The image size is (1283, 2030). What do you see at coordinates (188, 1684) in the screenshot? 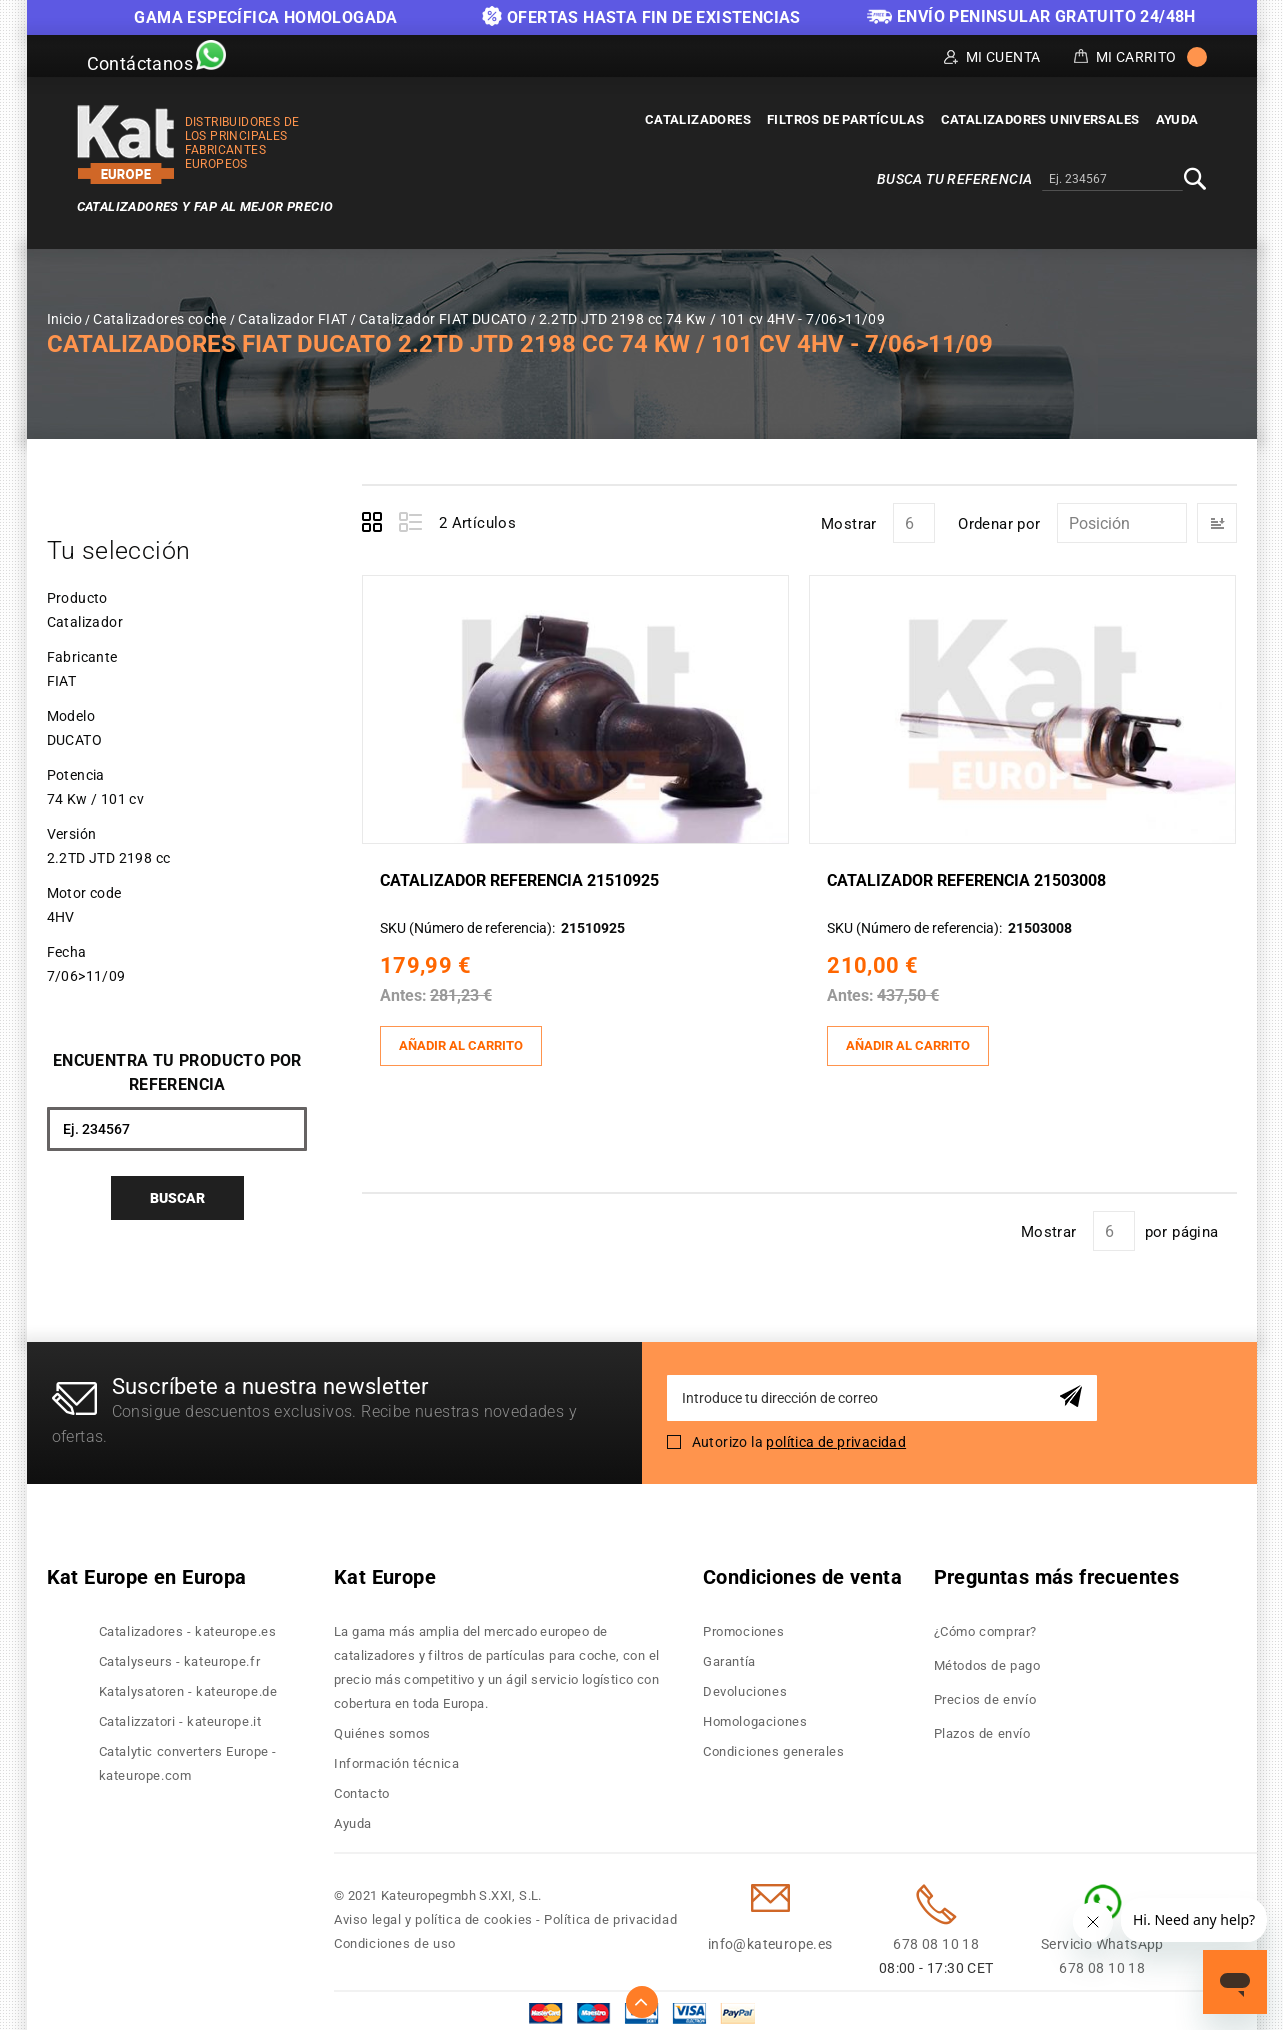
I see `Katalysatoren - kateurope.de` at bounding box center [188, 1684].